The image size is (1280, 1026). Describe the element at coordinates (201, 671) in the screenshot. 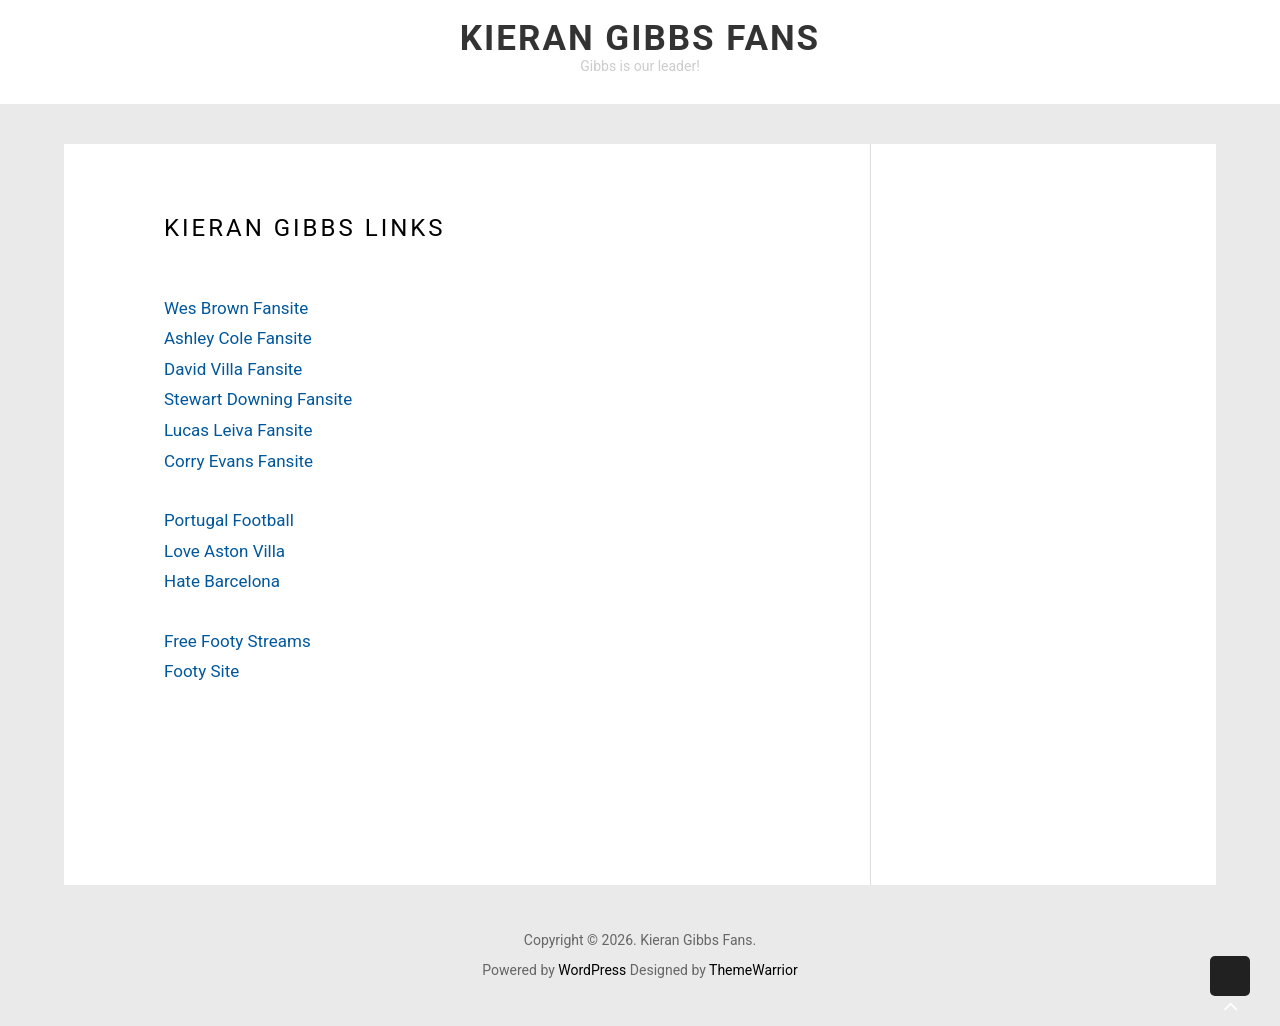

I see `Footy Site` at that location.